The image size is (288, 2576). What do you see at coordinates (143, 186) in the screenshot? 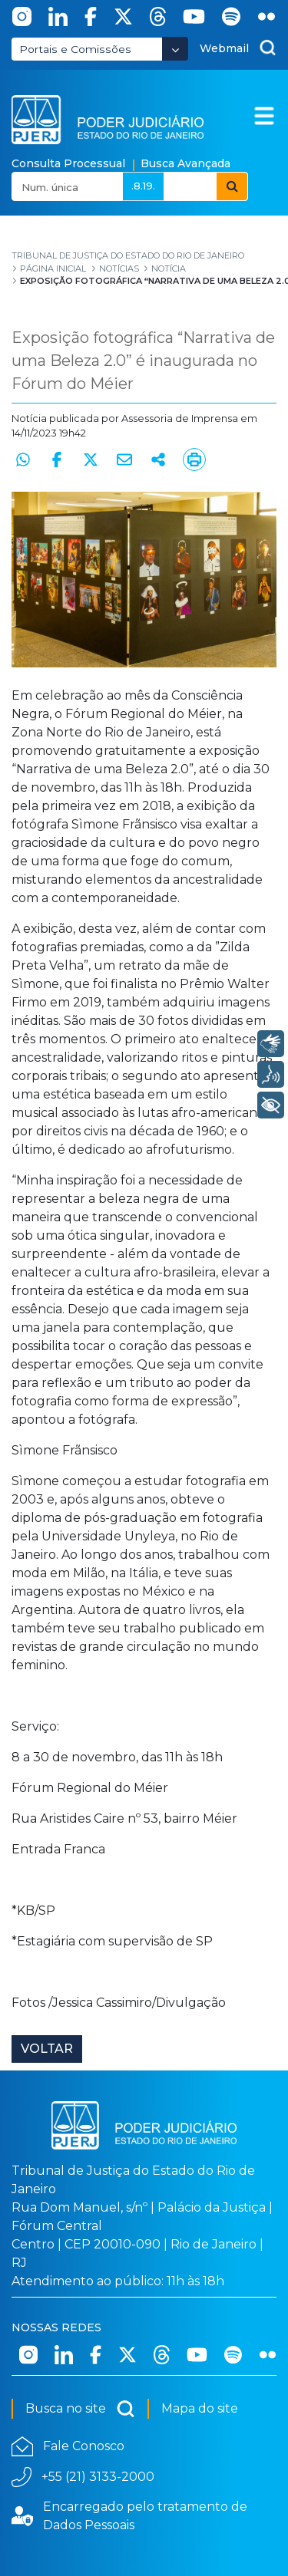
I see `.8.19.` at bounding box center [143, 186].